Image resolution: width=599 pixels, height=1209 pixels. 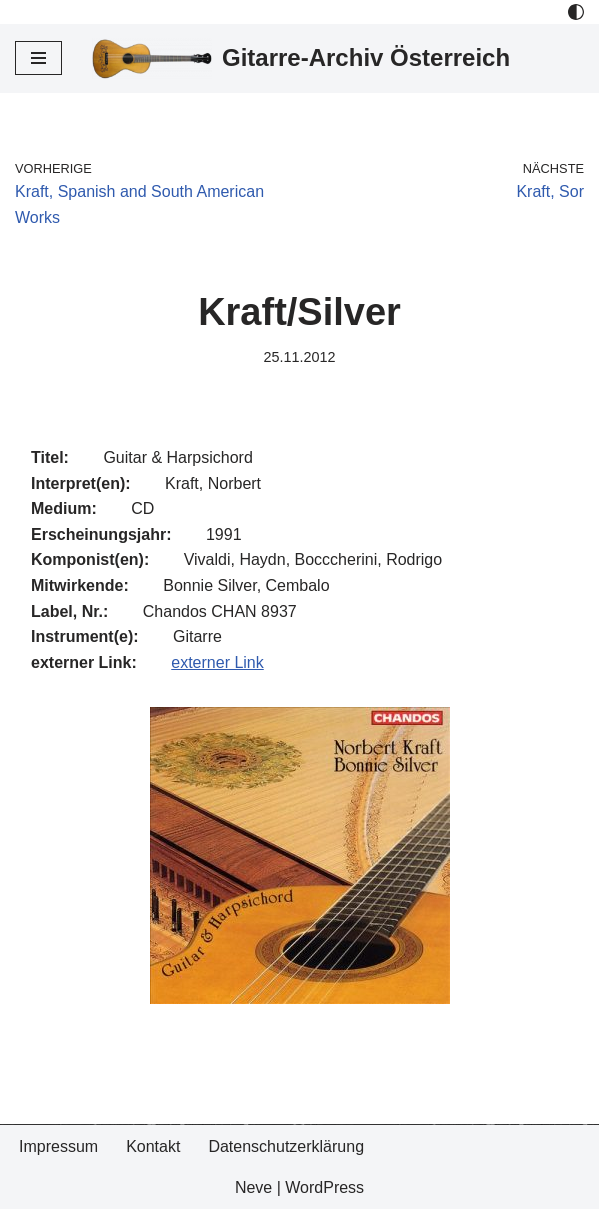 What do you see at coordinates (253, 1187) in the screenshot?
I see `Neve` at bounding box center [253, 1187].